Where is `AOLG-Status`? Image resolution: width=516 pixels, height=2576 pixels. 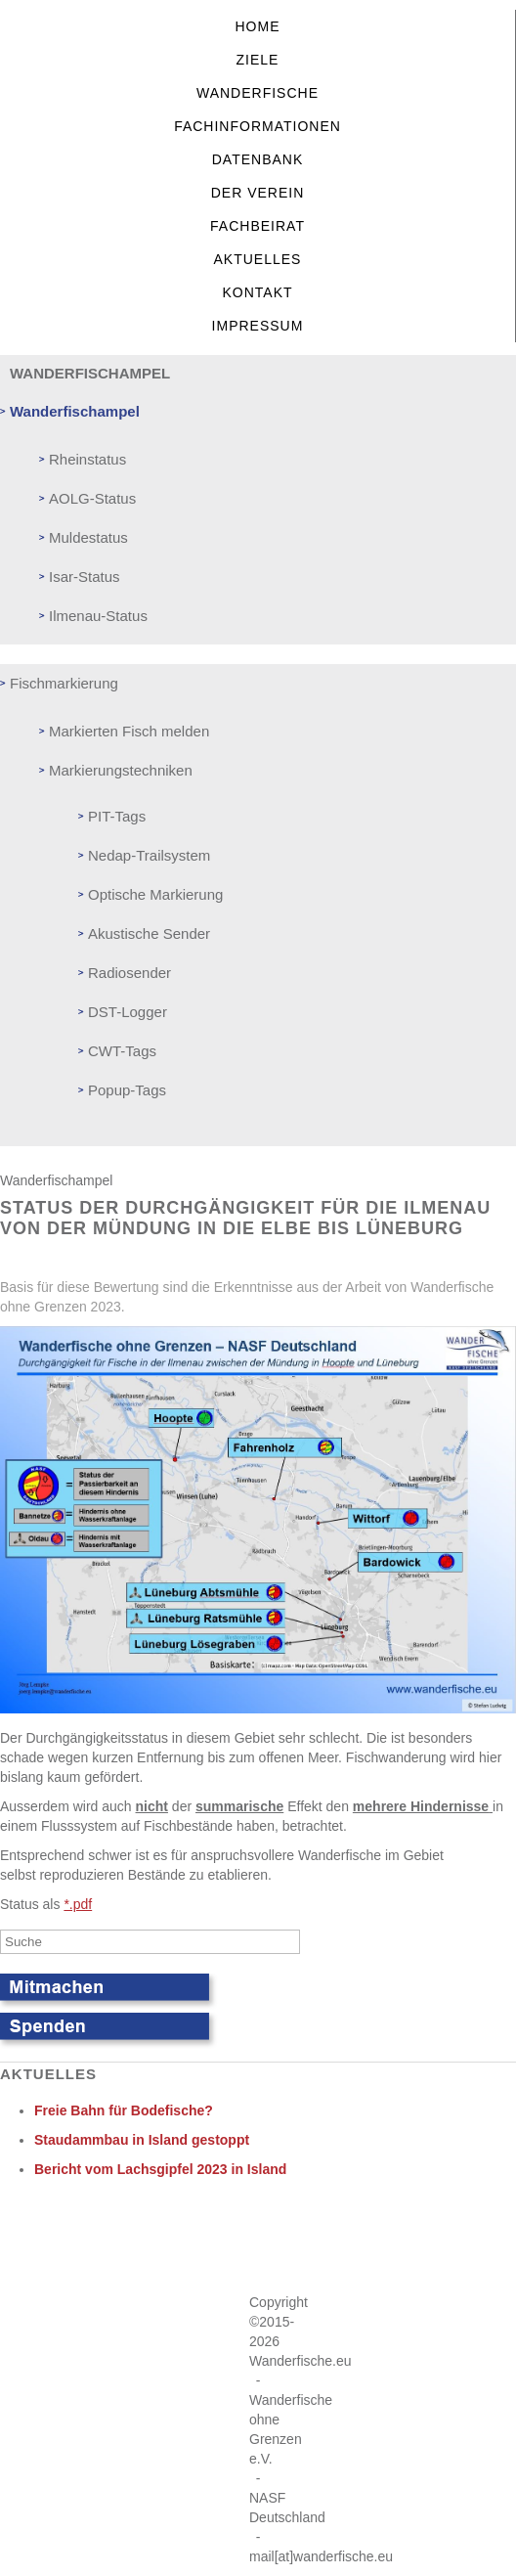 AOLG-Status is located at coordinates (92, 498).